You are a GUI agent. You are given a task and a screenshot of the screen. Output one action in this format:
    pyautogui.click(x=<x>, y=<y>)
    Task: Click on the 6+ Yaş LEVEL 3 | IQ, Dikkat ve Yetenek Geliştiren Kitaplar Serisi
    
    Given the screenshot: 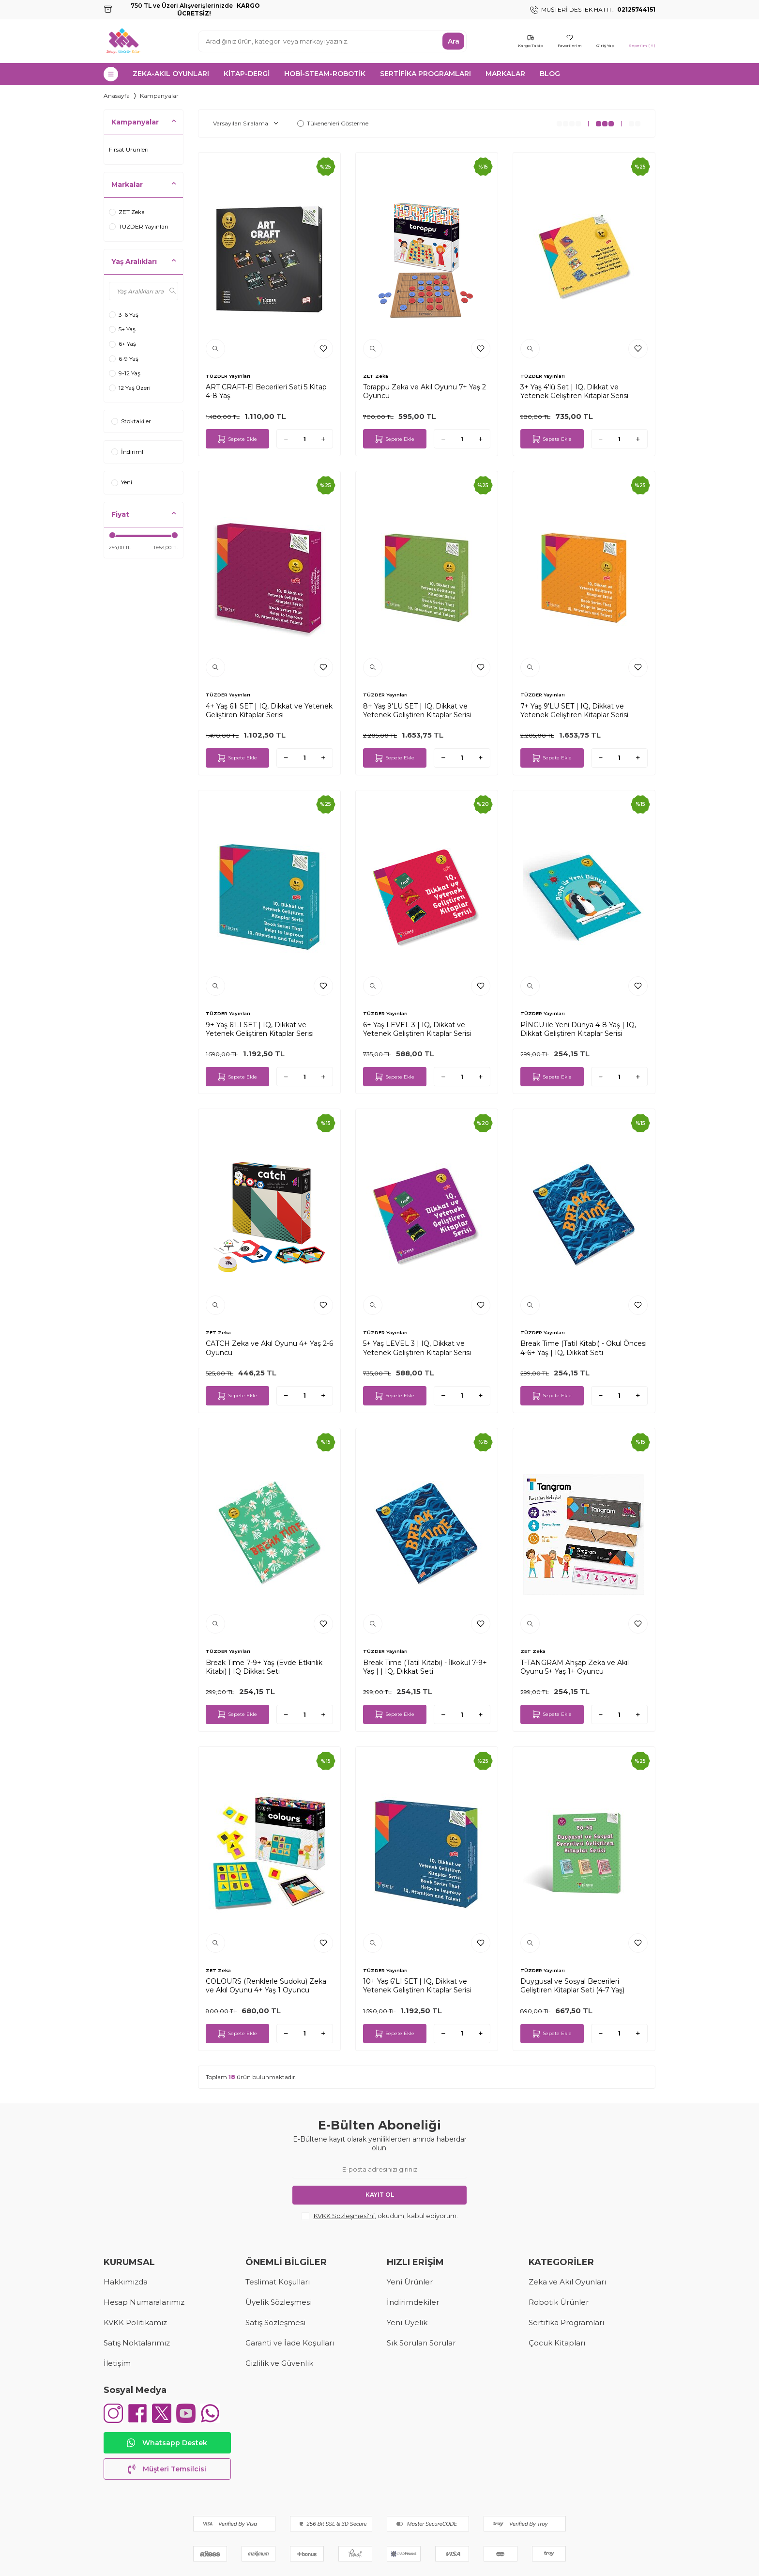 What is the action you would take?
    pyautogui.click(x=417, y=1029)
    